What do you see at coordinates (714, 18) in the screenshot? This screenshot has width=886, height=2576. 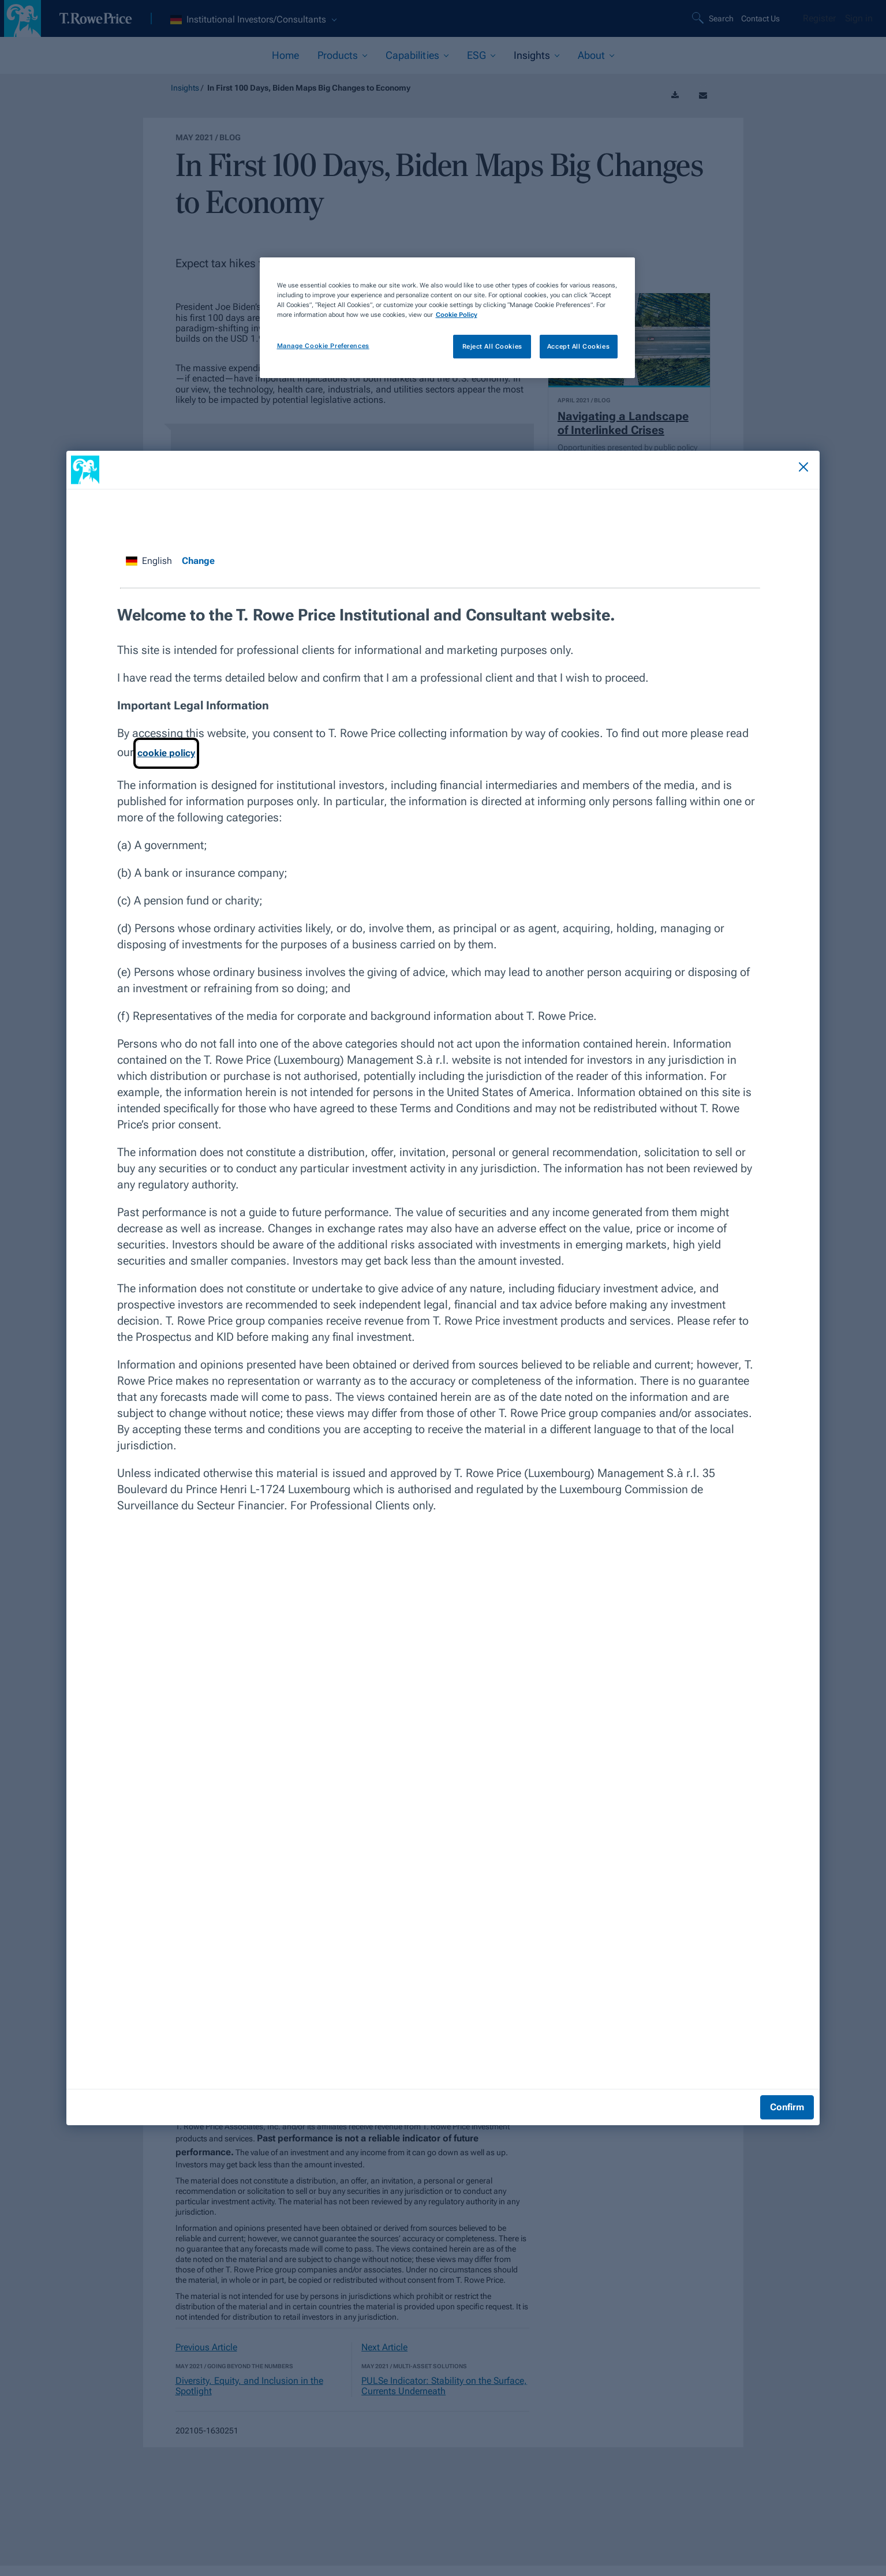 I see `[Search]` at bounding box center [714, 18].